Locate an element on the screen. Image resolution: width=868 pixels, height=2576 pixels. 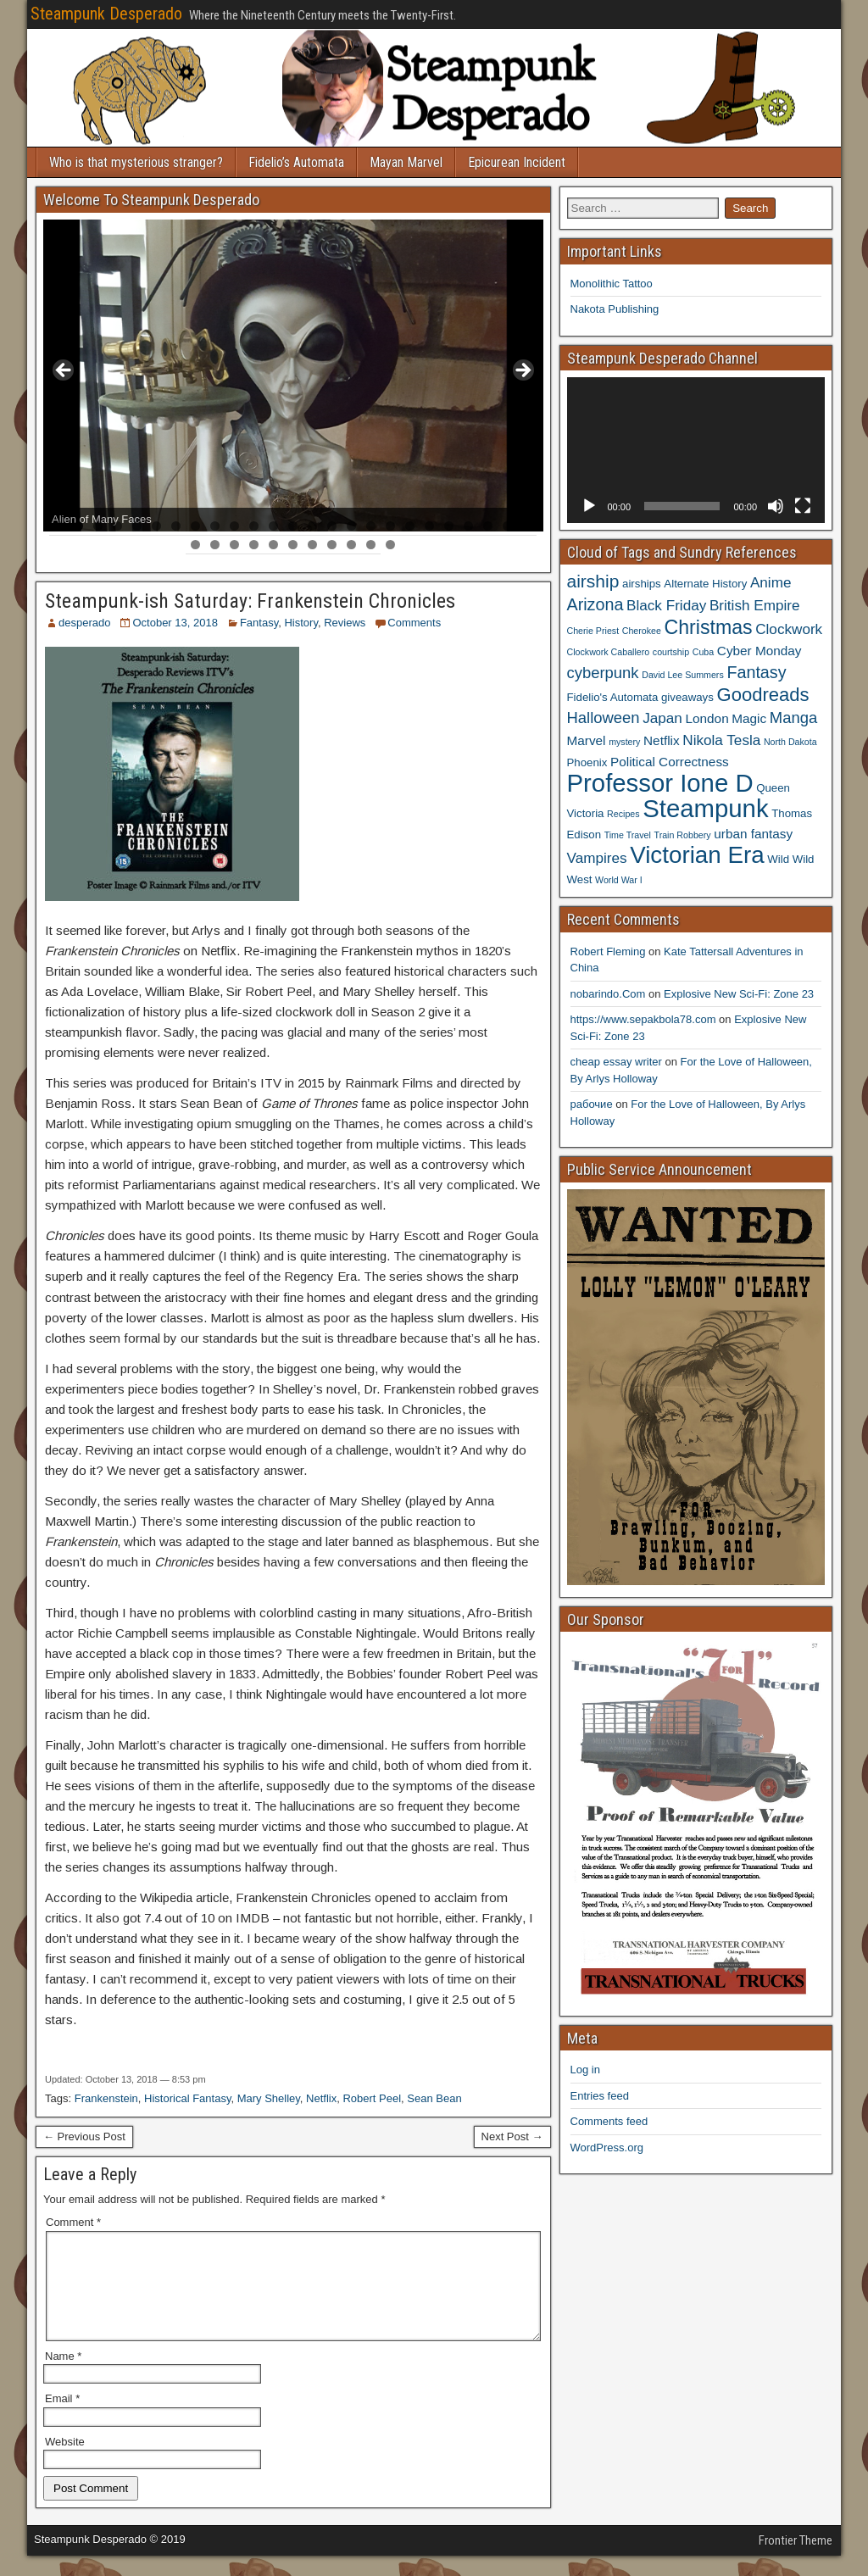
8 [tab] is located at coordinates (195, 526).